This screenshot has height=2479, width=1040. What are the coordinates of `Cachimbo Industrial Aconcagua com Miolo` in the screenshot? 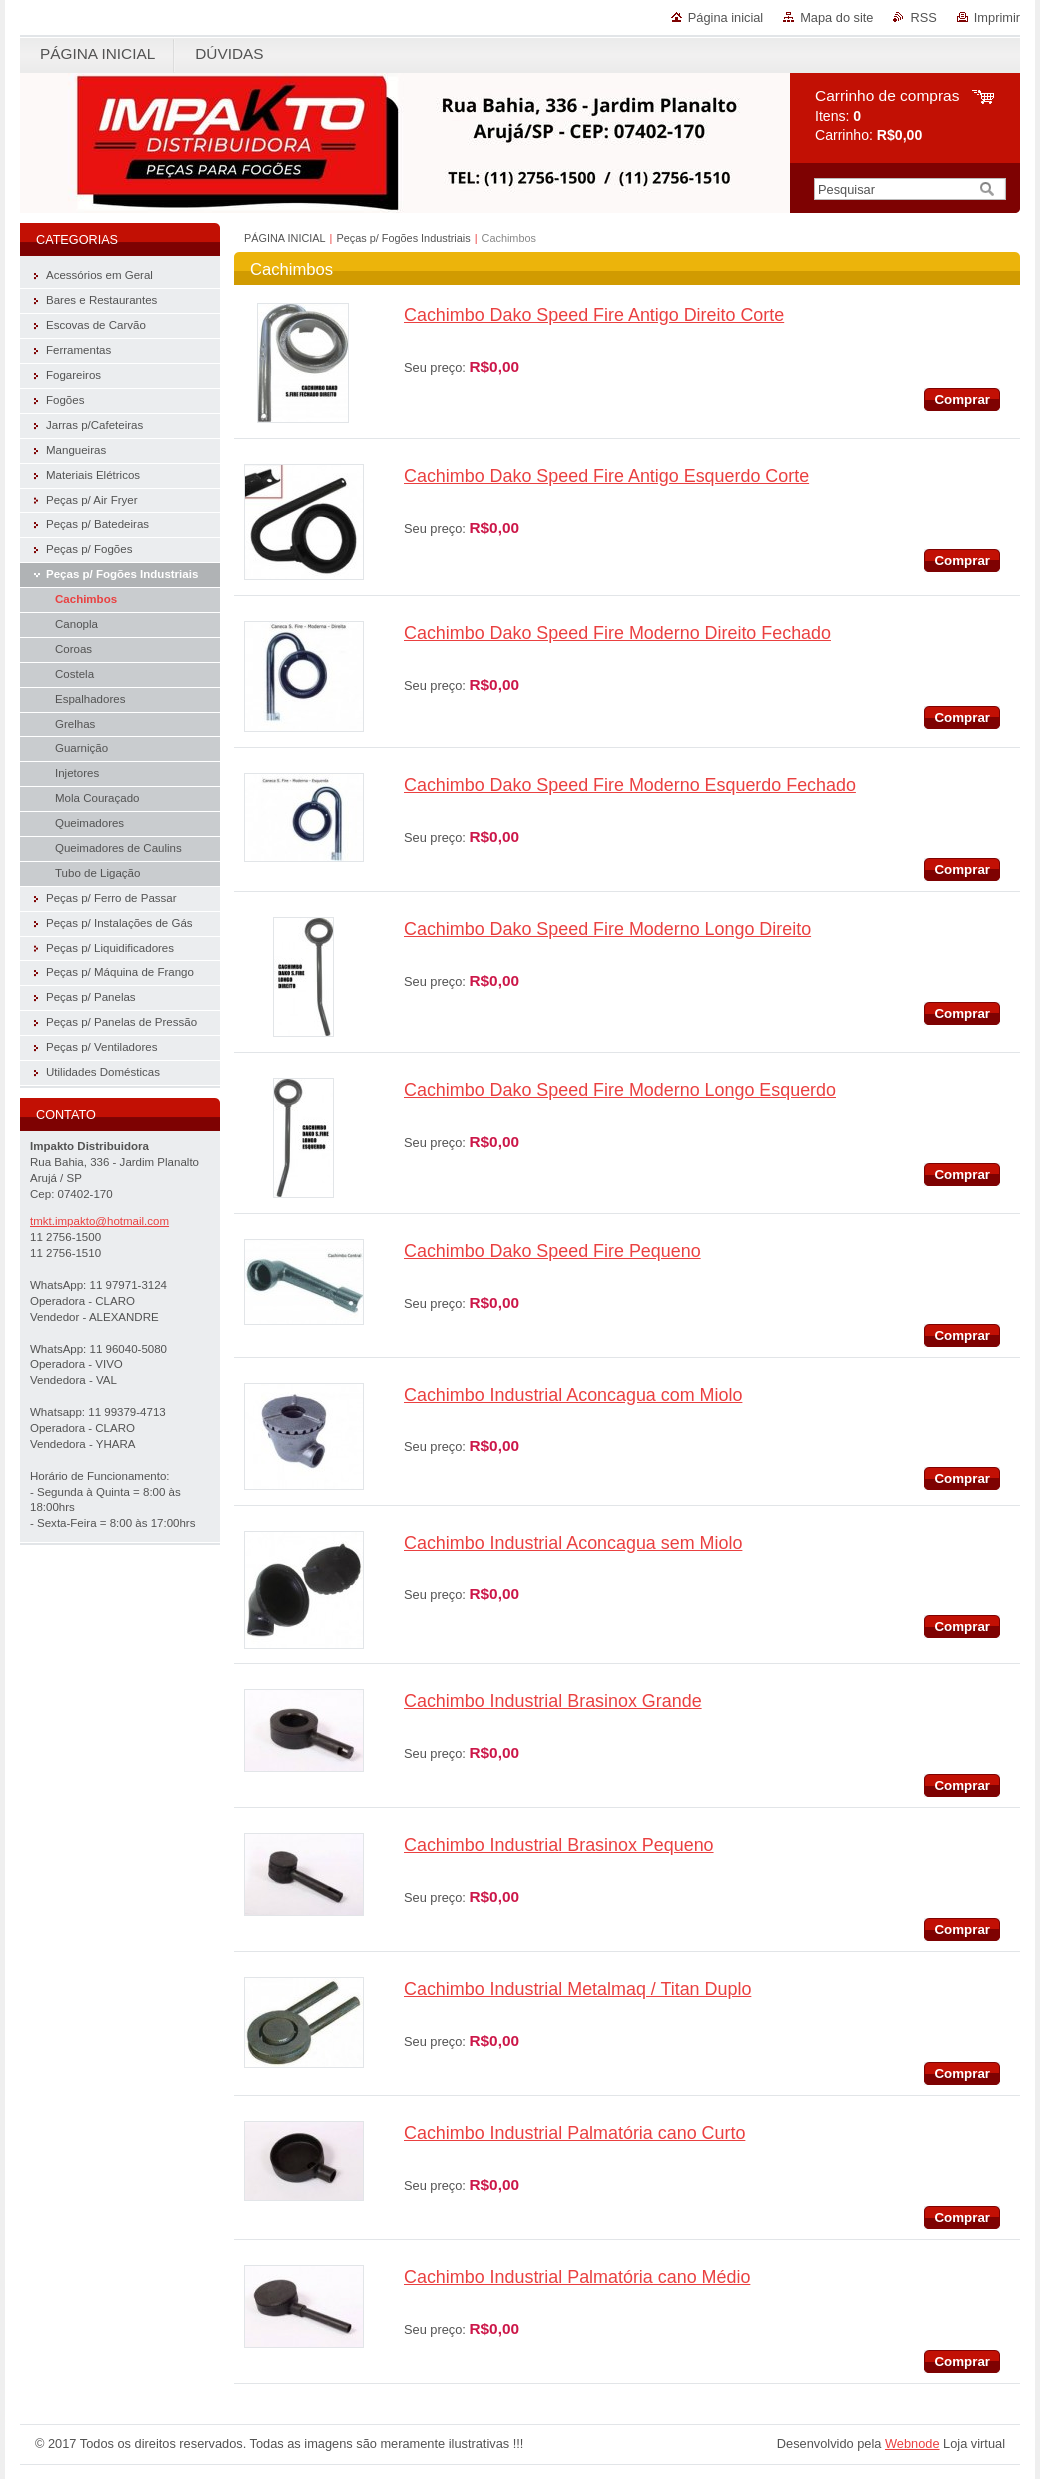 It's located at (573, 1395).